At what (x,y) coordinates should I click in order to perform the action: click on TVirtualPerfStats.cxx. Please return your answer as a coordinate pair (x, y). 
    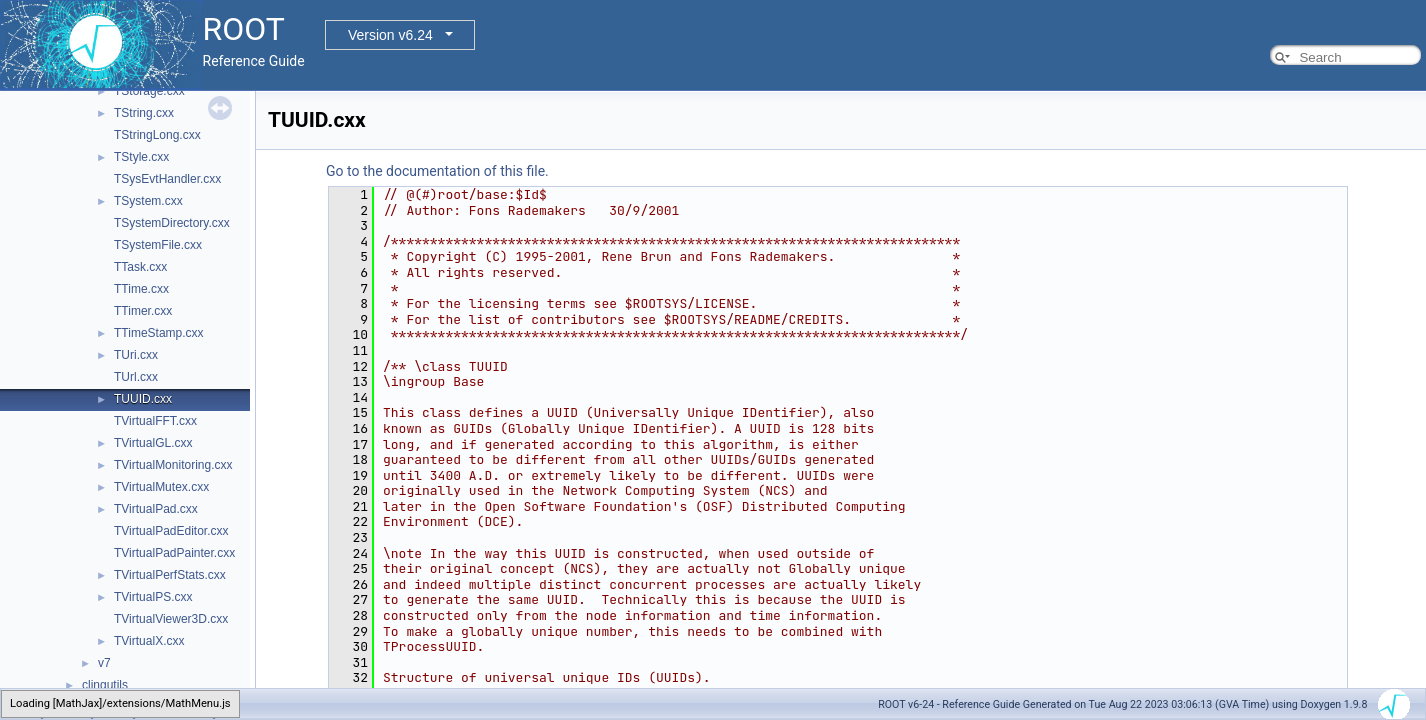
    Looking at the image, I should click on (170, 575).